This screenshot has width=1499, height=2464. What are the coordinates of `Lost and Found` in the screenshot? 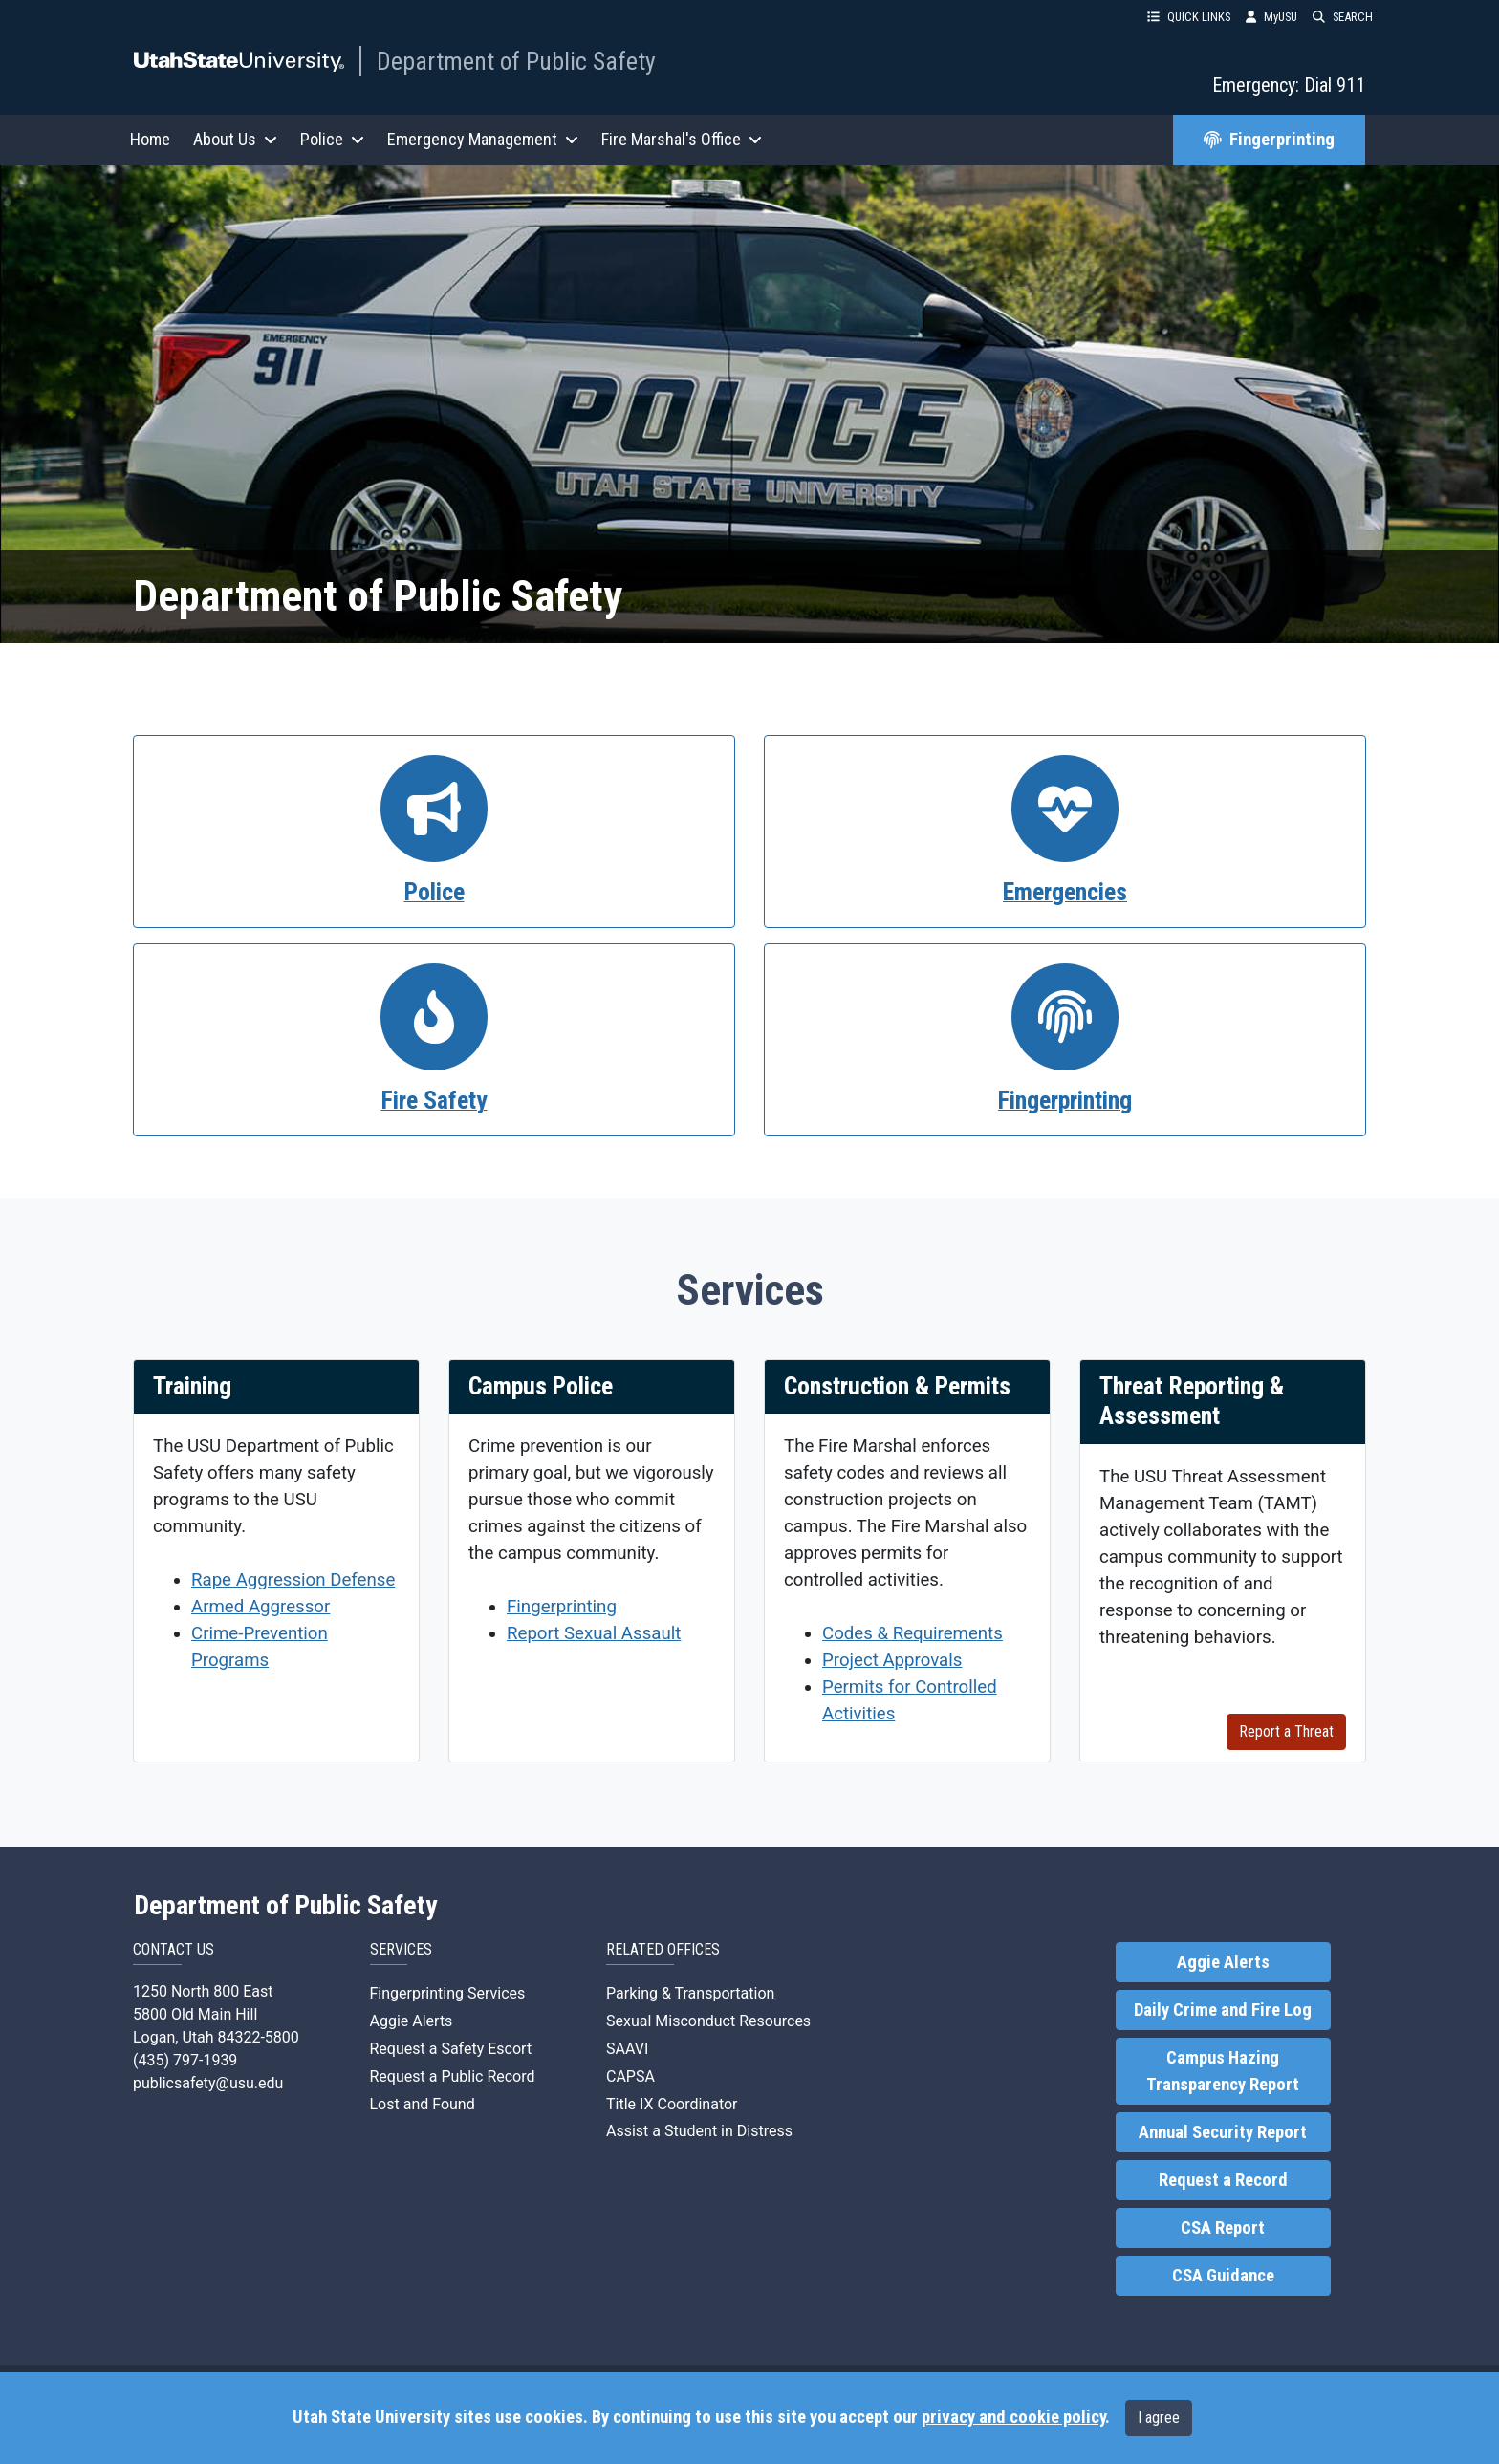 It's located at (422, 2104).